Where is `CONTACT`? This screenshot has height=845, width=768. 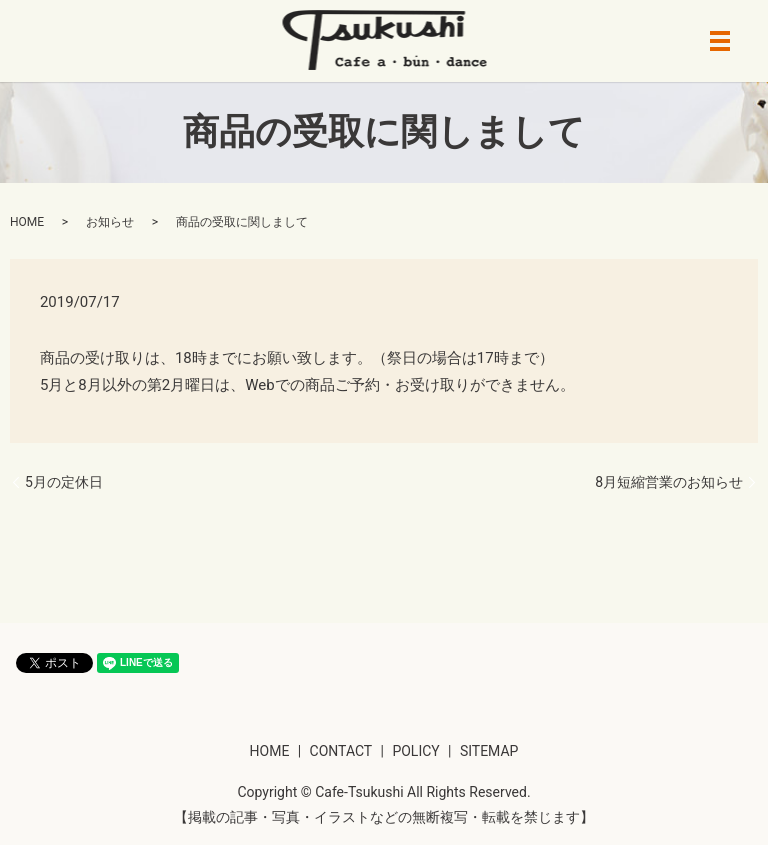
CONTACT is located at coordinates (341, 751).